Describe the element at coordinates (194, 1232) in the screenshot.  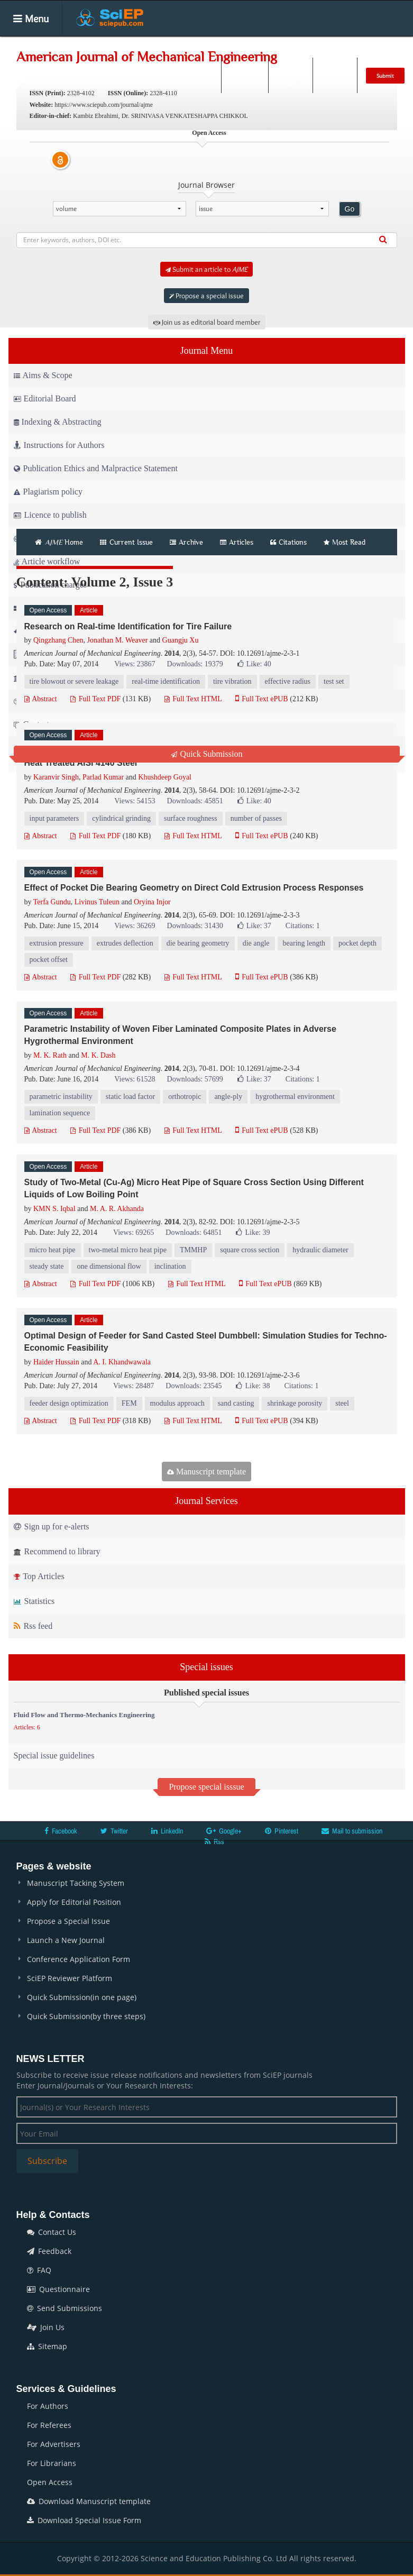
I see `Downloads: 64851` at that location.